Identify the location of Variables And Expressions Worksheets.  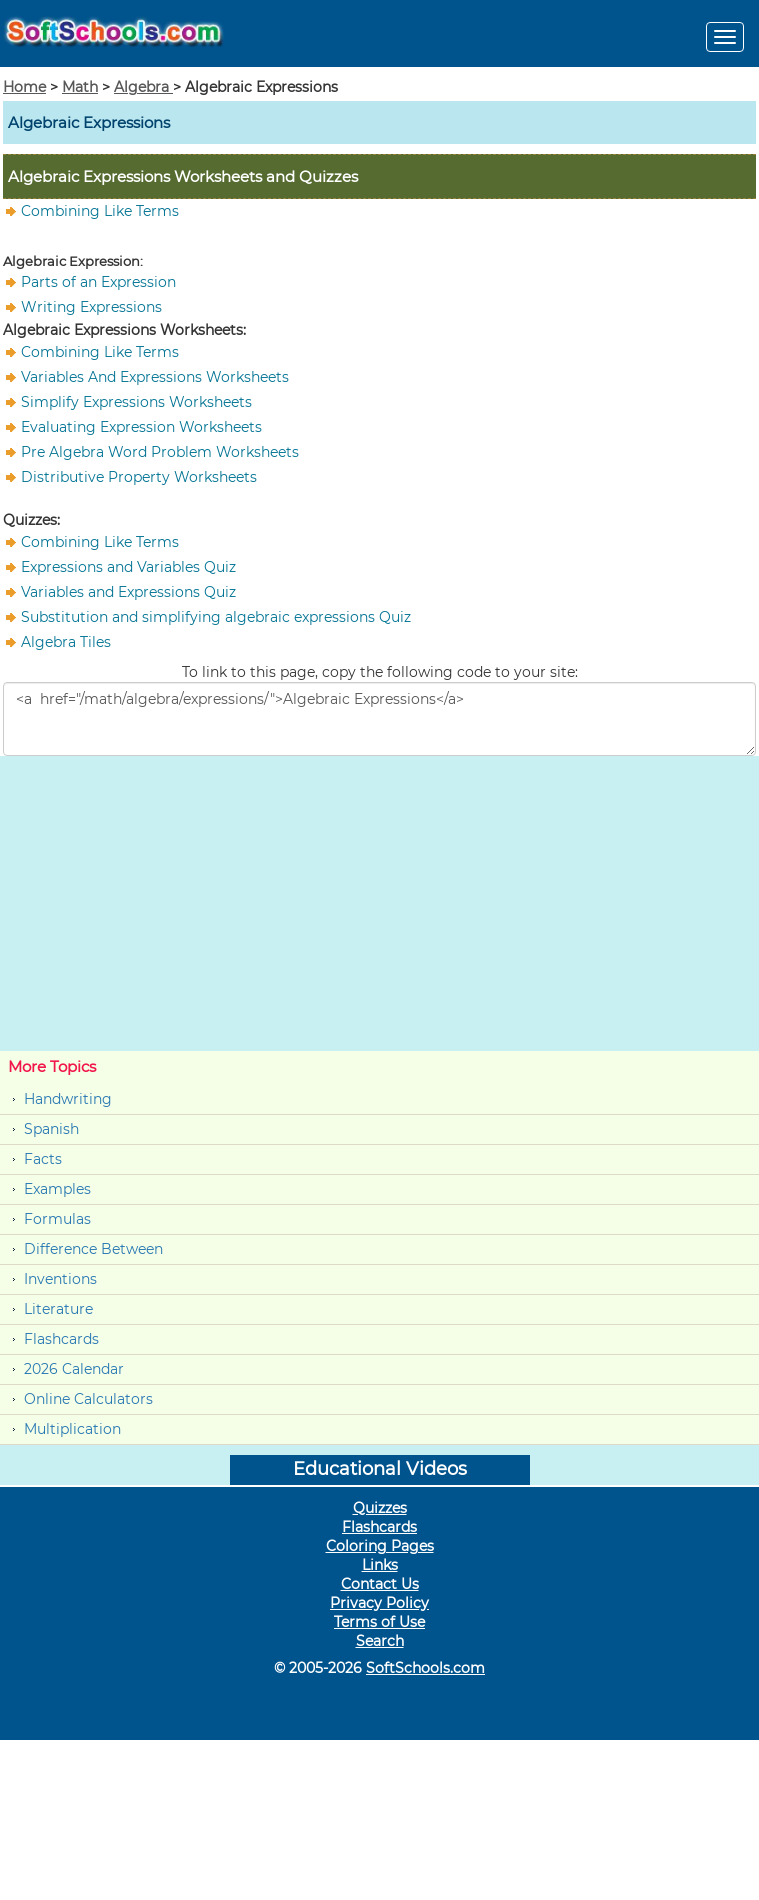
(155, 377).